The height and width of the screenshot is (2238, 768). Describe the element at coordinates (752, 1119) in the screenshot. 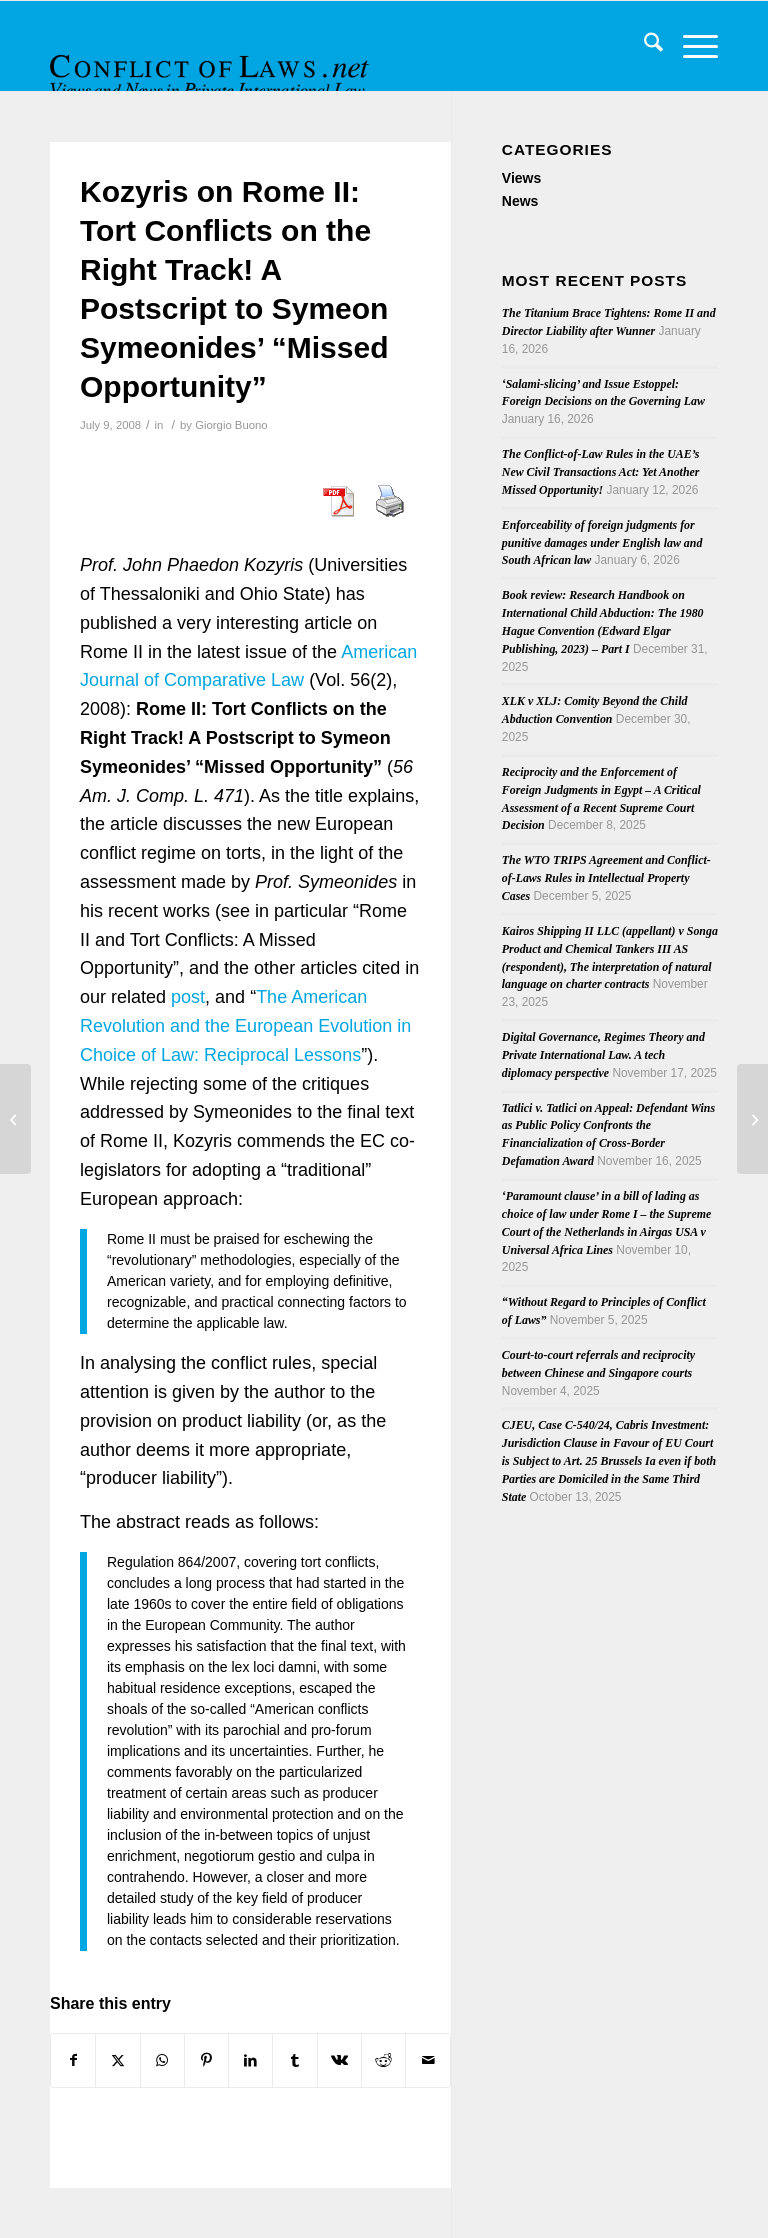

I see `[Article on the Interaction of Choice of Law Rules and the Australian Constitution]` at that location.